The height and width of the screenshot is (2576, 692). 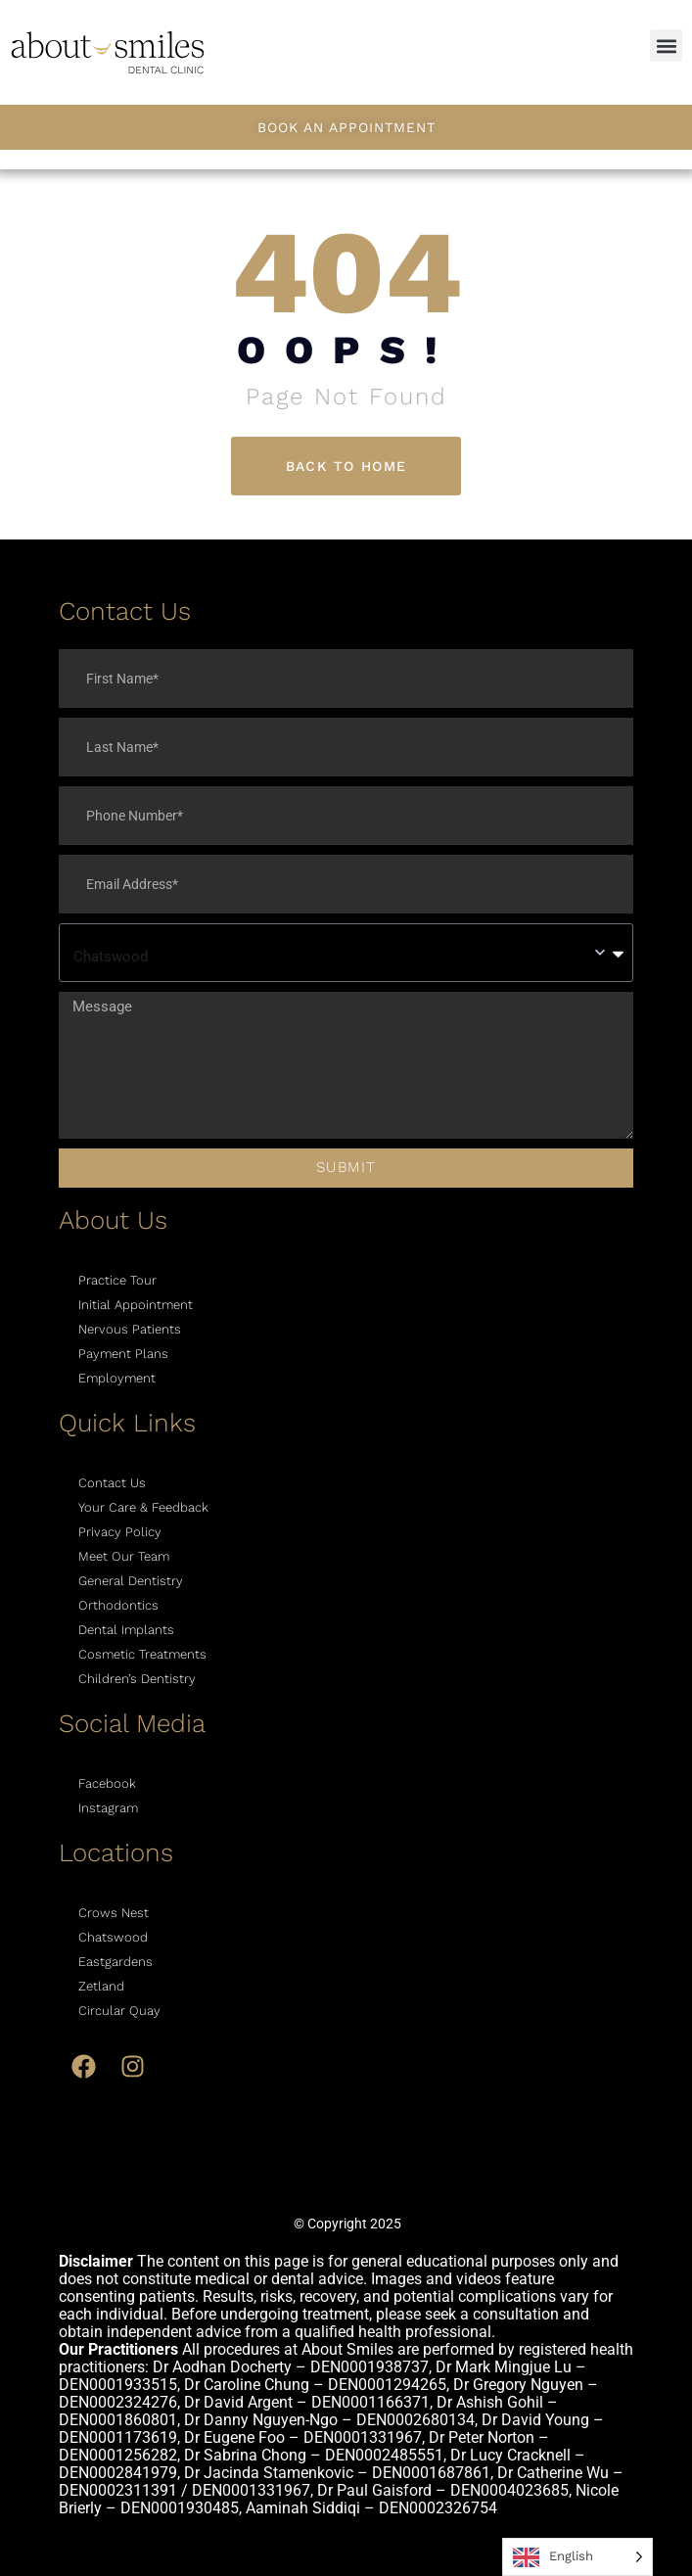 I want to click on Facebook, so click(x=107, y=1783).